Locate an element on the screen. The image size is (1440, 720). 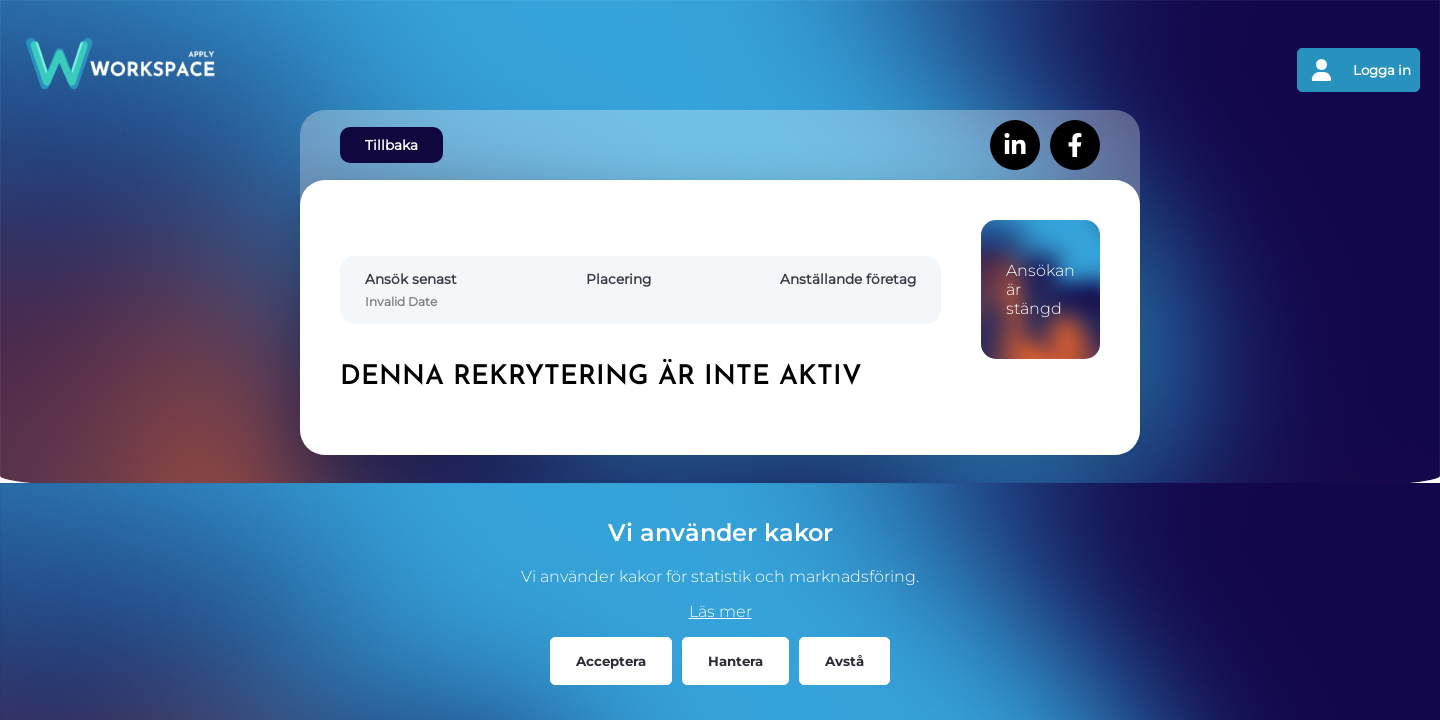
Läs mer is located at coordinates (720, 611).